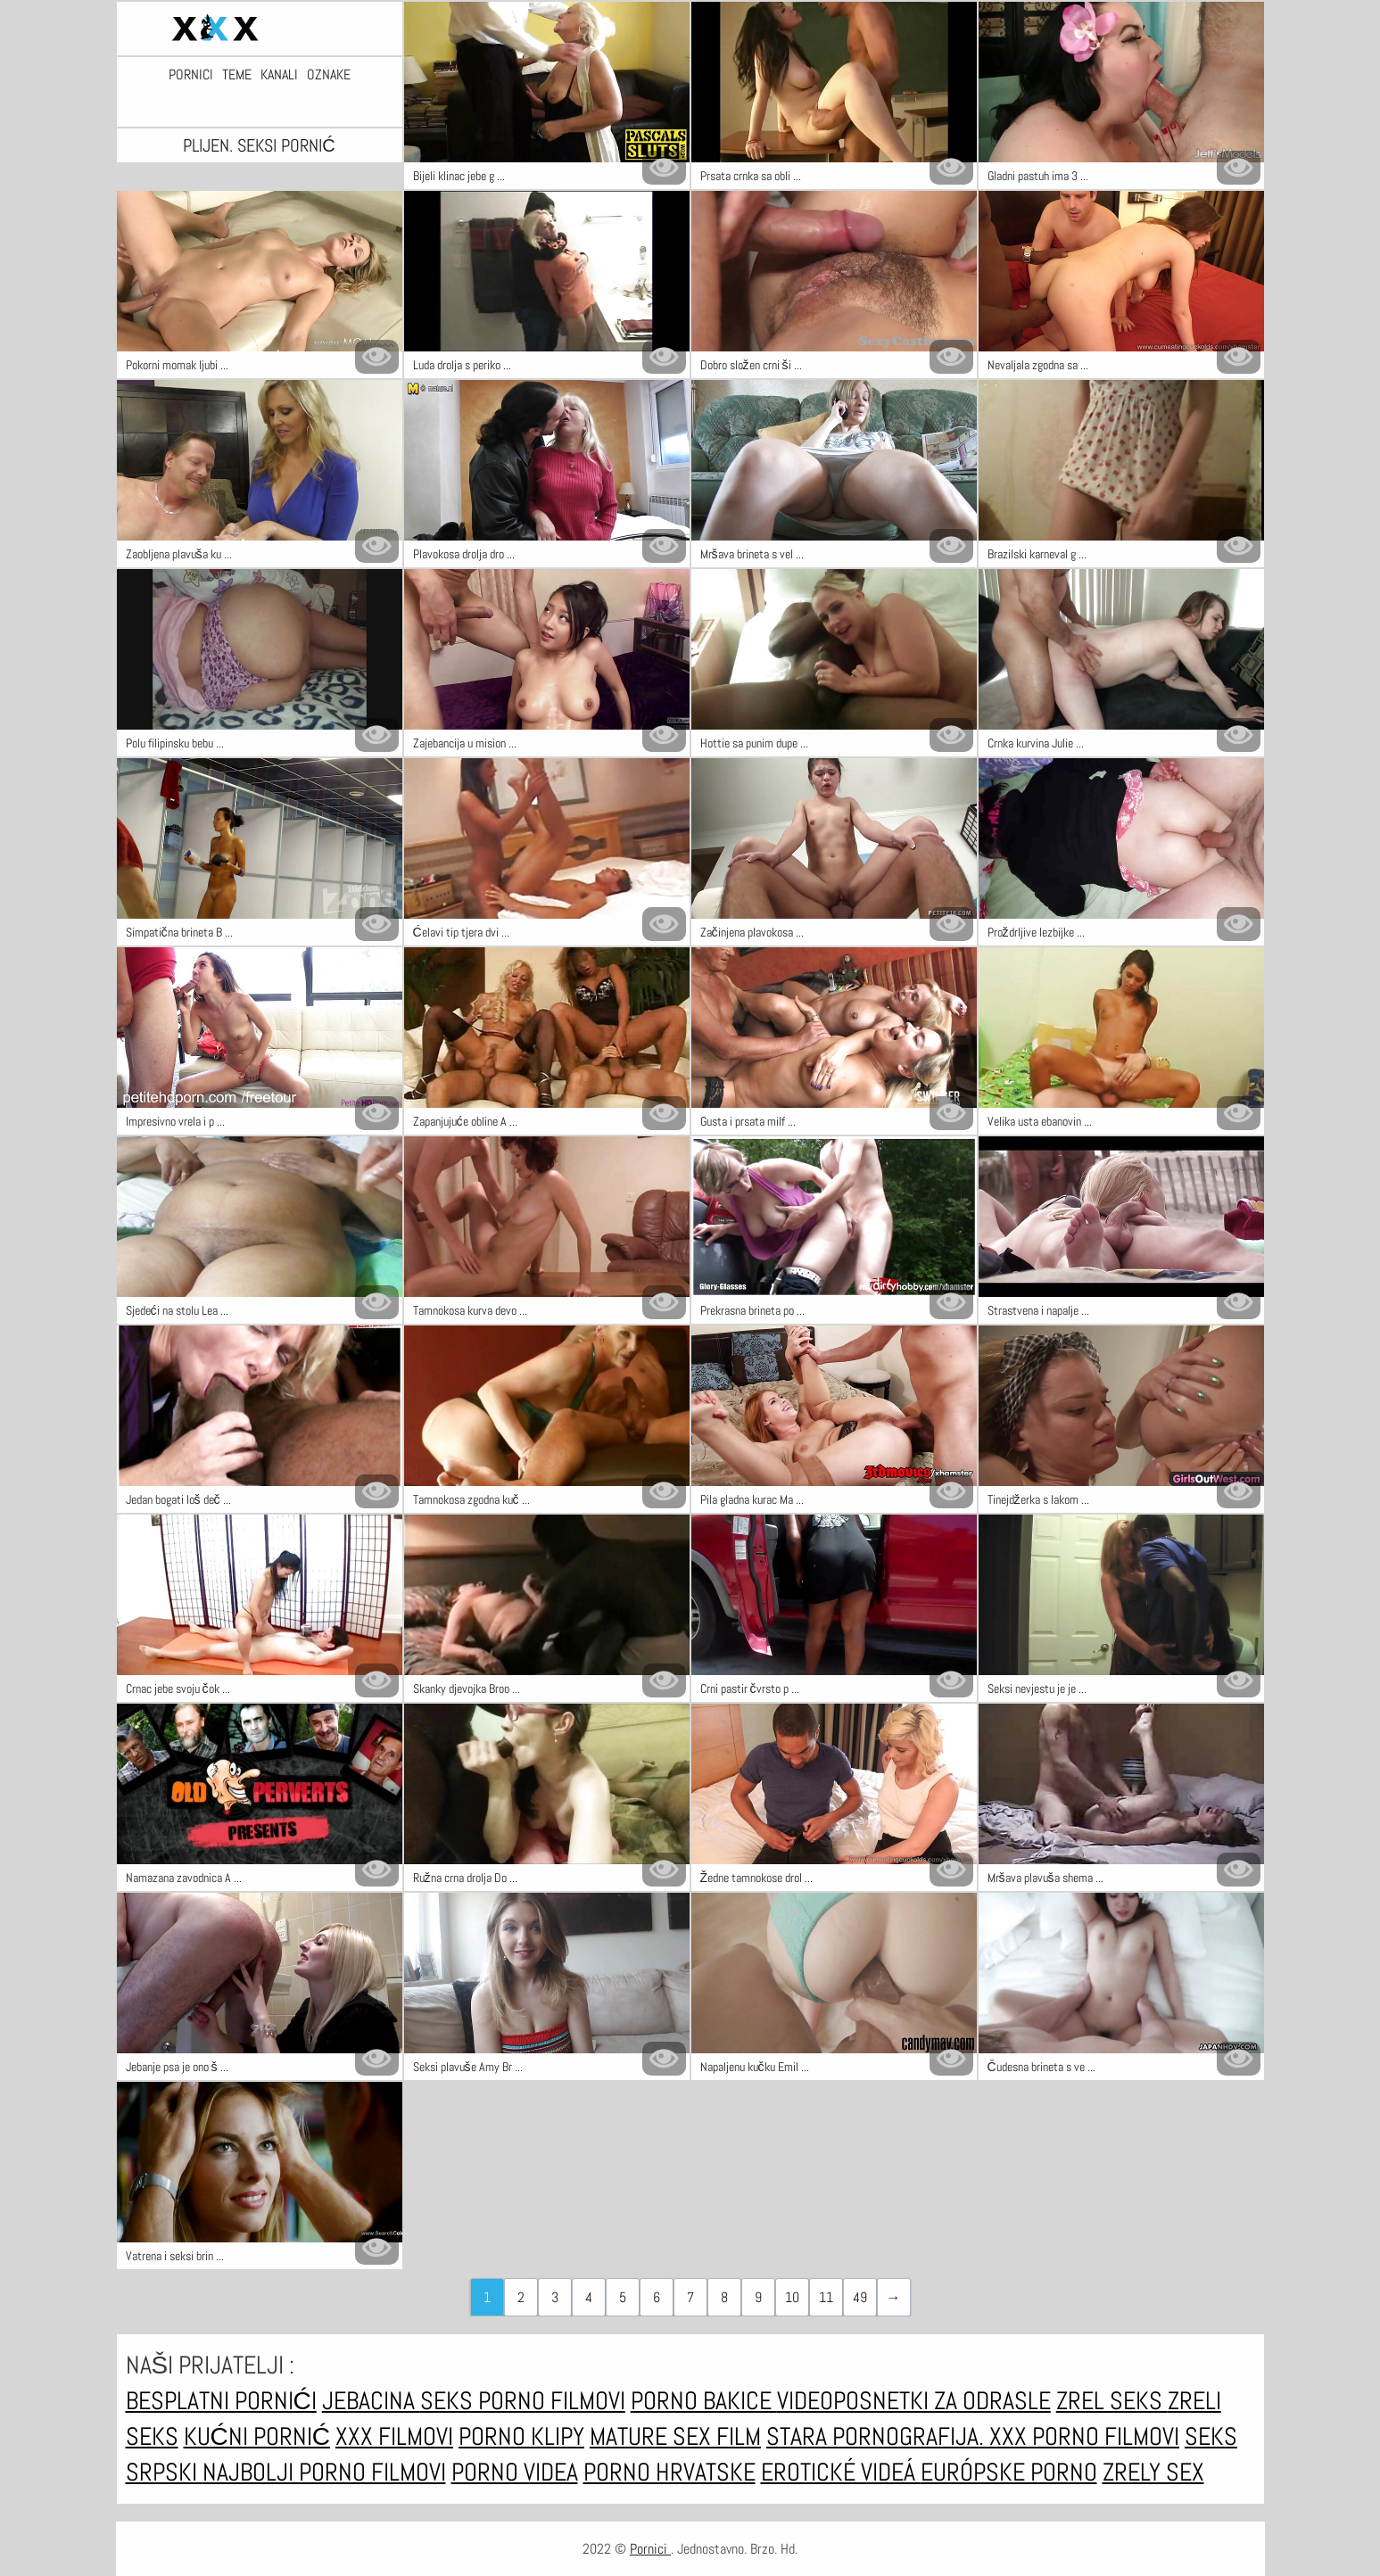 This screenshot has height=2576, width=1380. Describe the element at coordinates (675, 2436) in the screenshot. I see `Mature sex film` at that location.